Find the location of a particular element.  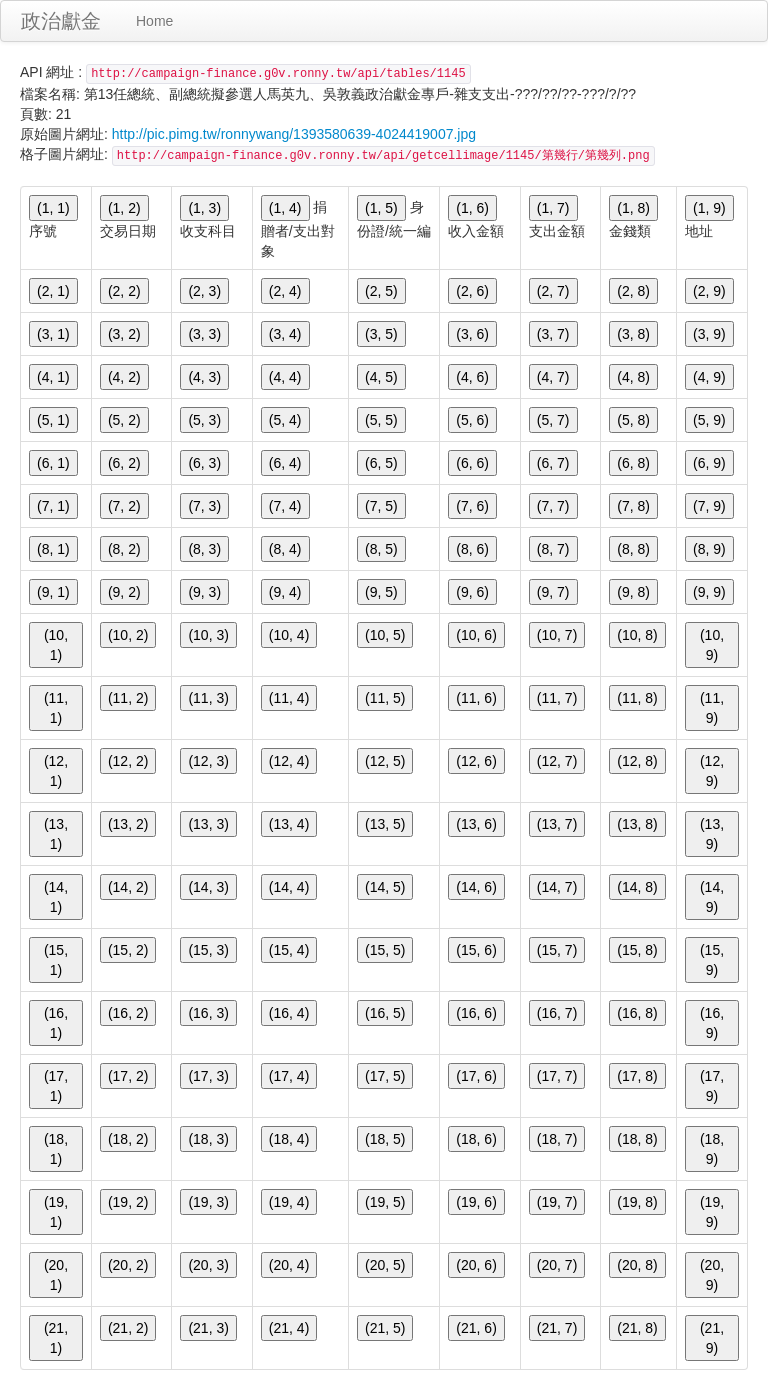

(17, 1) is located at coordinates (56, 1086).